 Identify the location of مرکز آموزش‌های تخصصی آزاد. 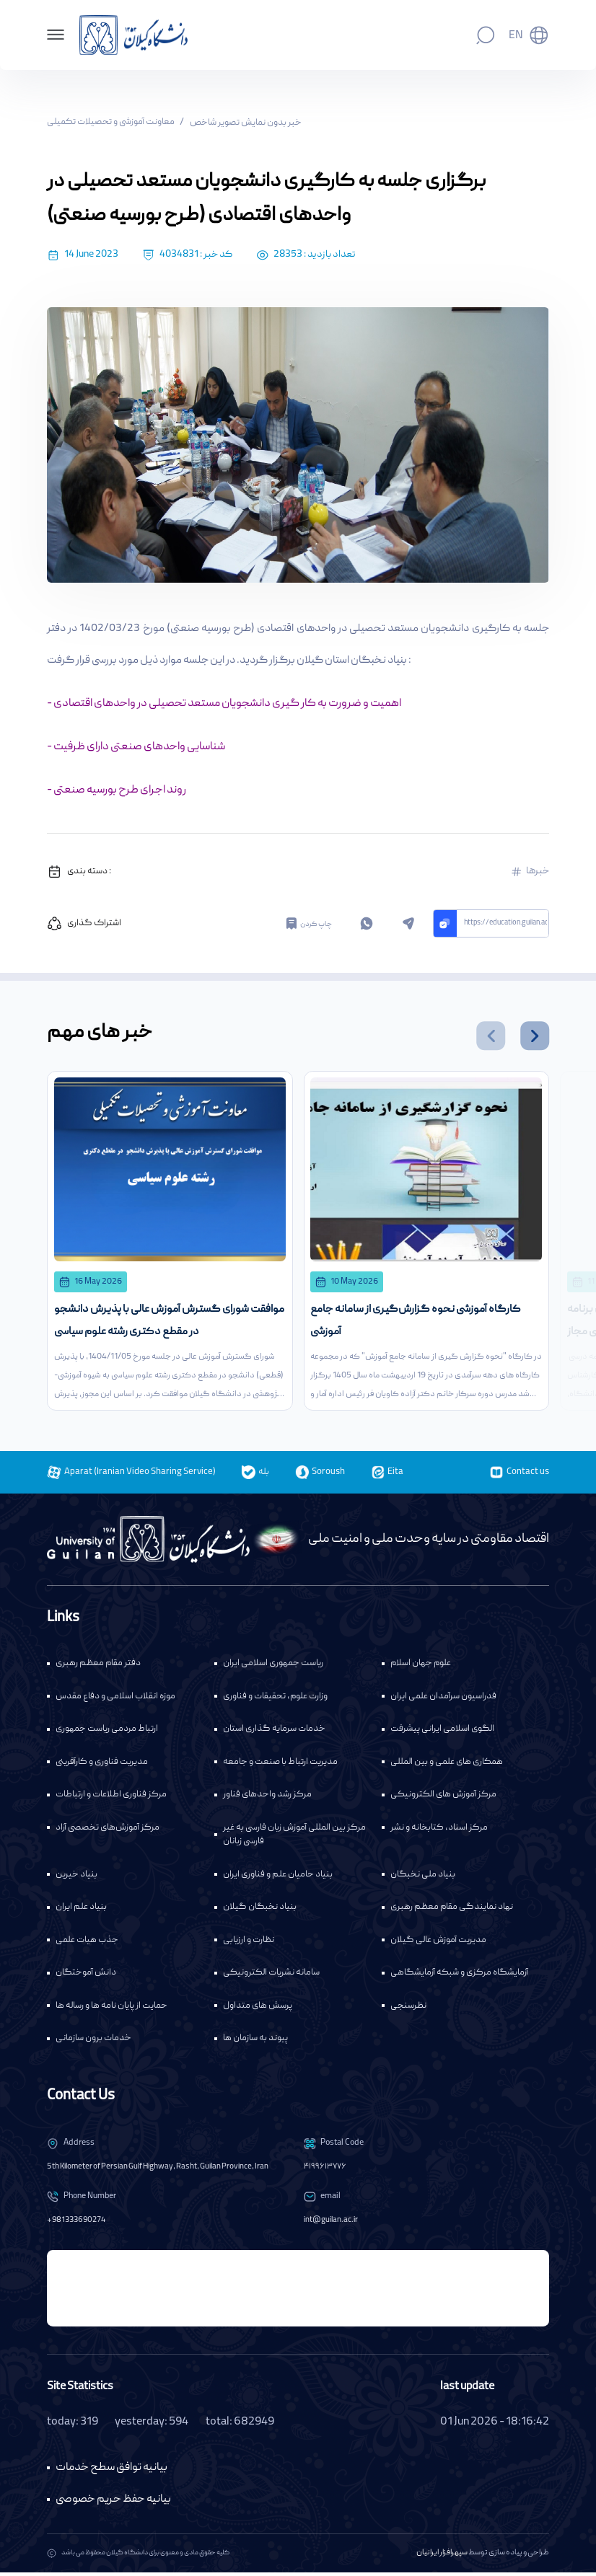
(107, 1831).